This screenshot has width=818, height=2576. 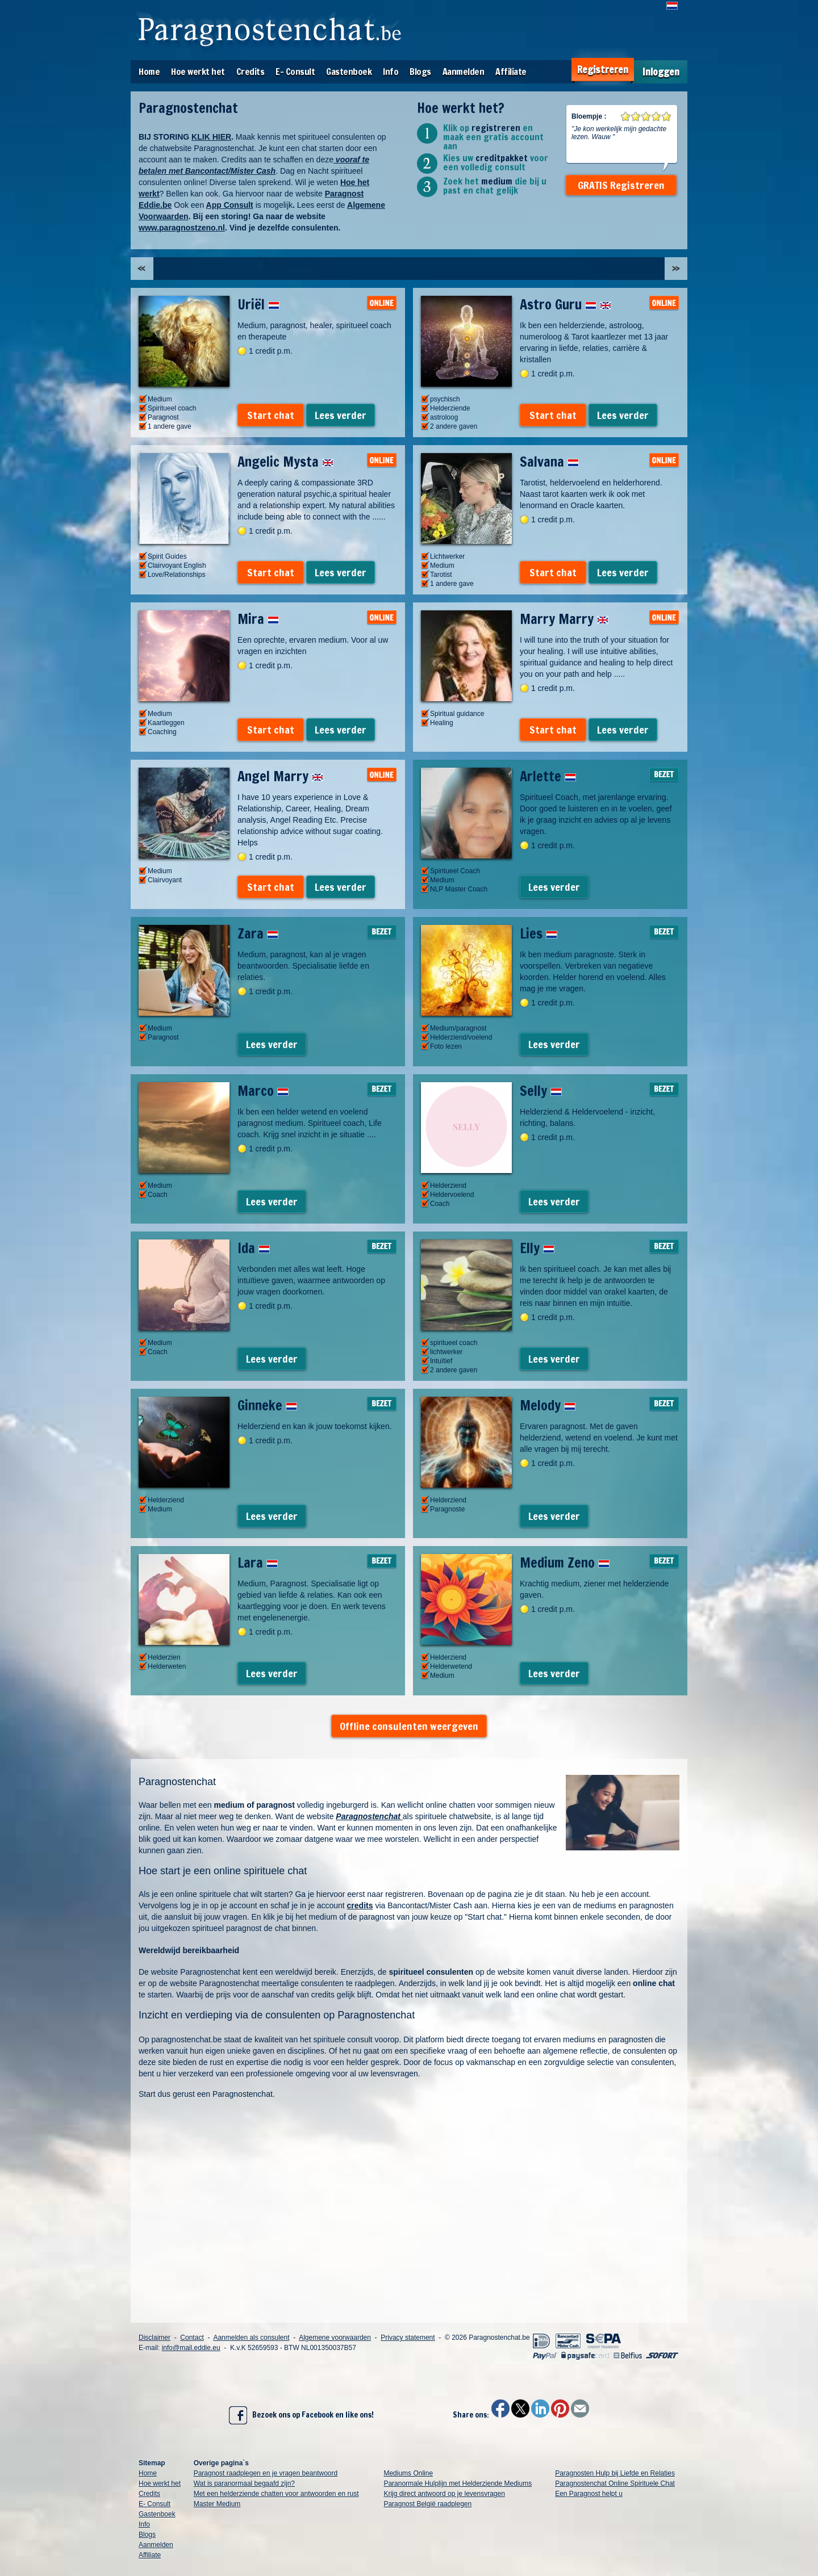 What do you see at coordinates (443, 2494) in the screenshot?
I see `Krijg direct antwoord op je levensvragen` at bounding box center [443, 2494].